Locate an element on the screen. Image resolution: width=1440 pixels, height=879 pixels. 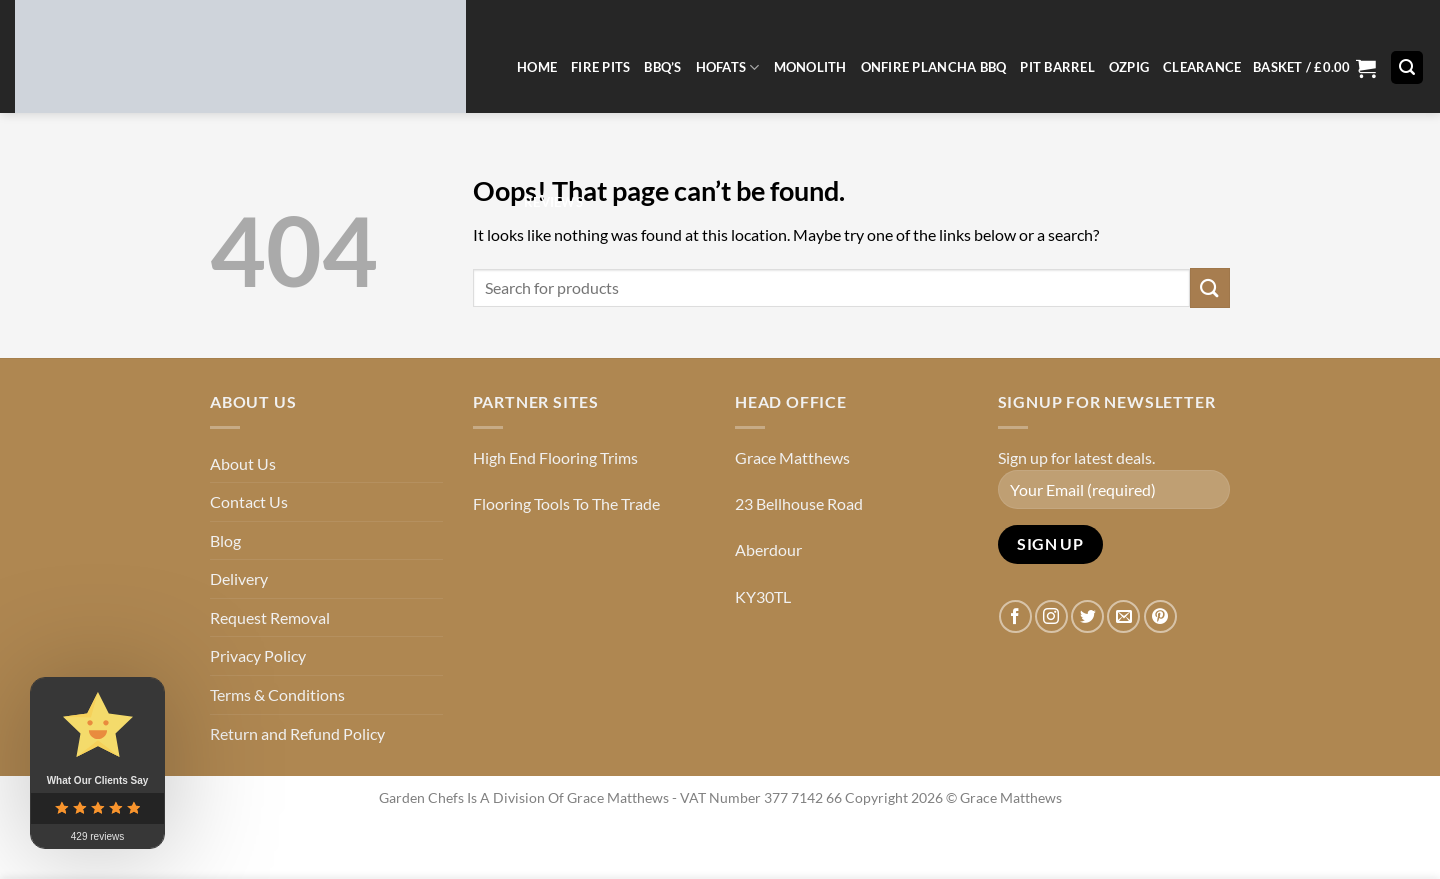
Contact Us is located at coordinates (249, 501).